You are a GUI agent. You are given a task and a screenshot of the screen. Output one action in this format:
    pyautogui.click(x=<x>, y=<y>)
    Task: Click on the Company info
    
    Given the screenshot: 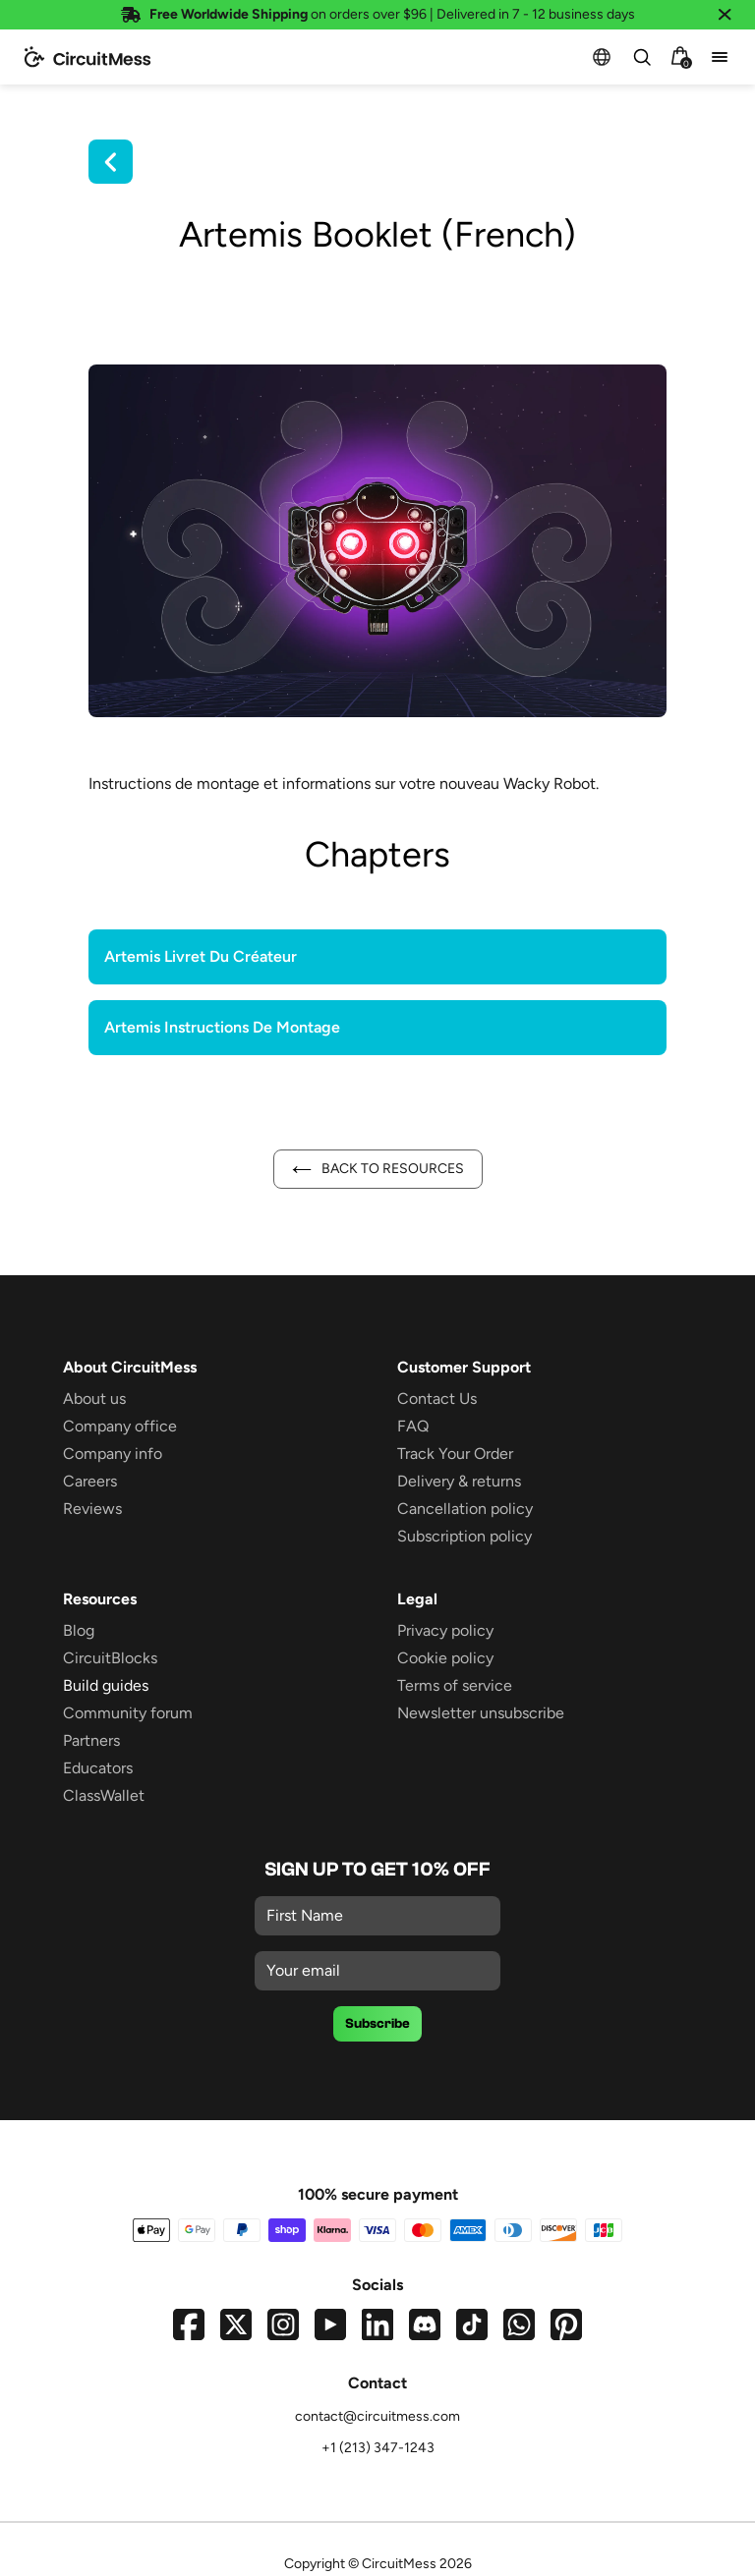 What is the action you would take?
    pyautogui.click(x=112, y=1453)
    